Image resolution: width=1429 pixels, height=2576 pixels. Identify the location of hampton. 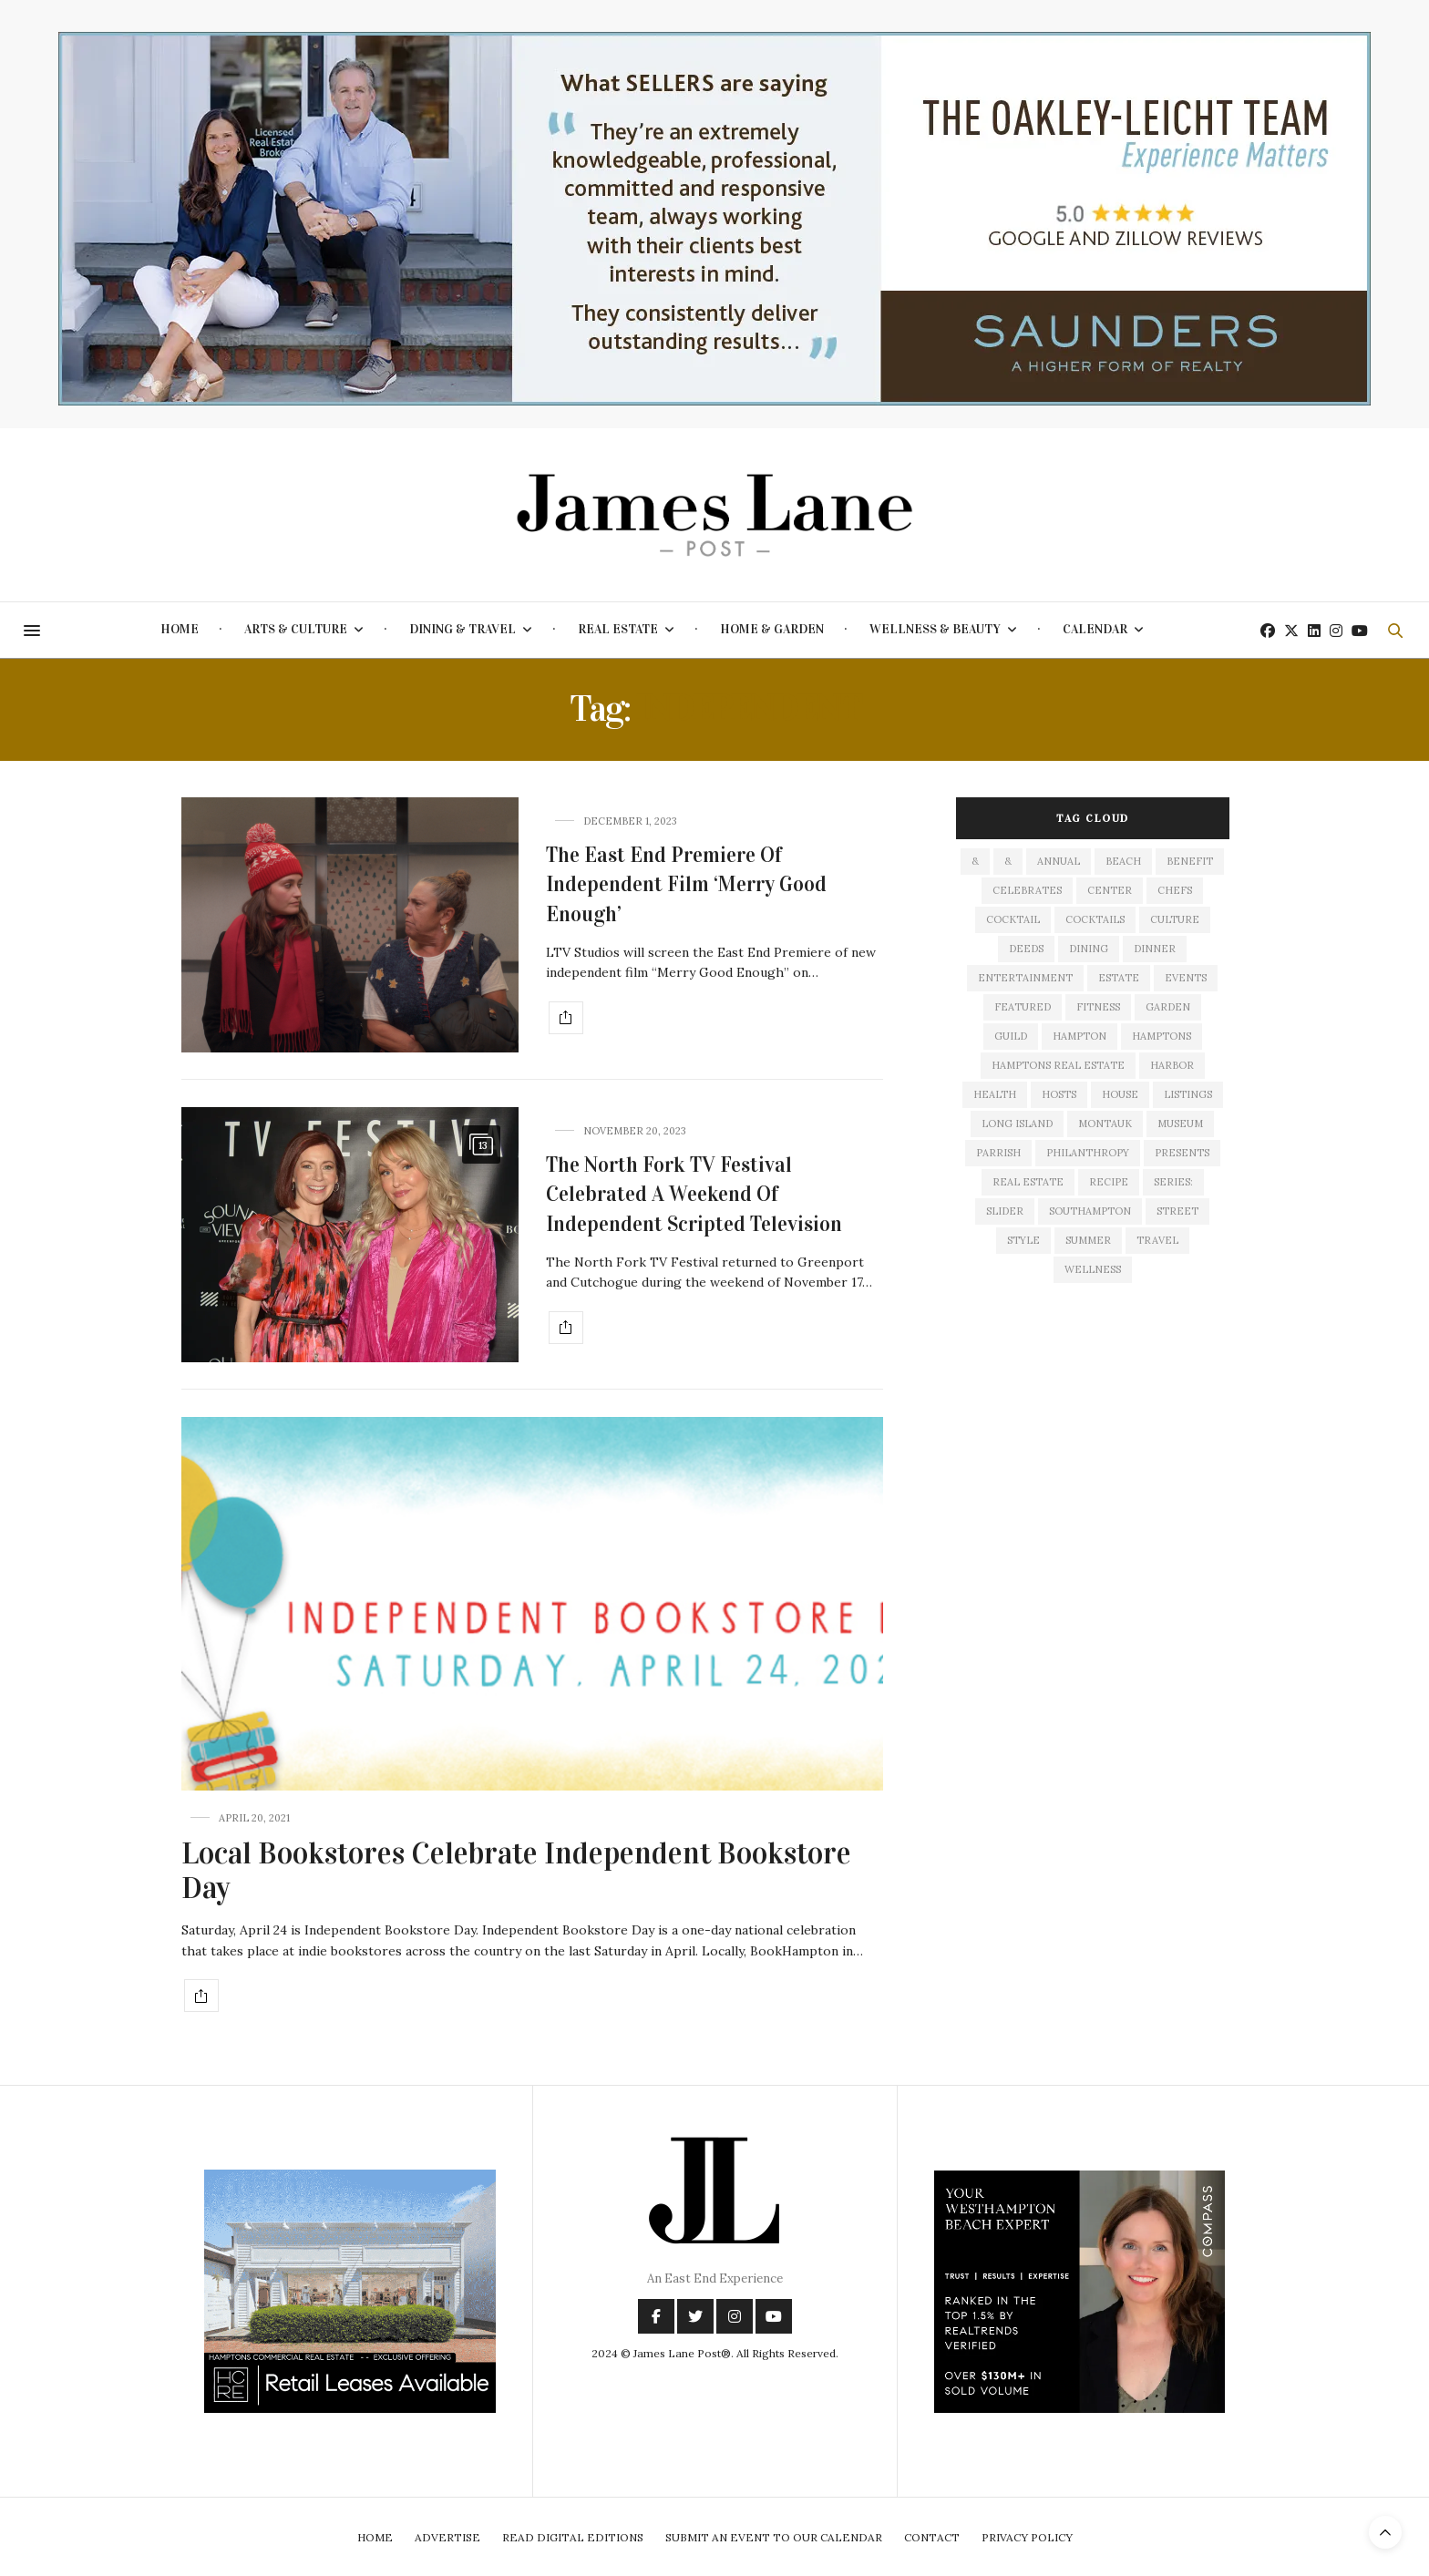
(1079, 1036).